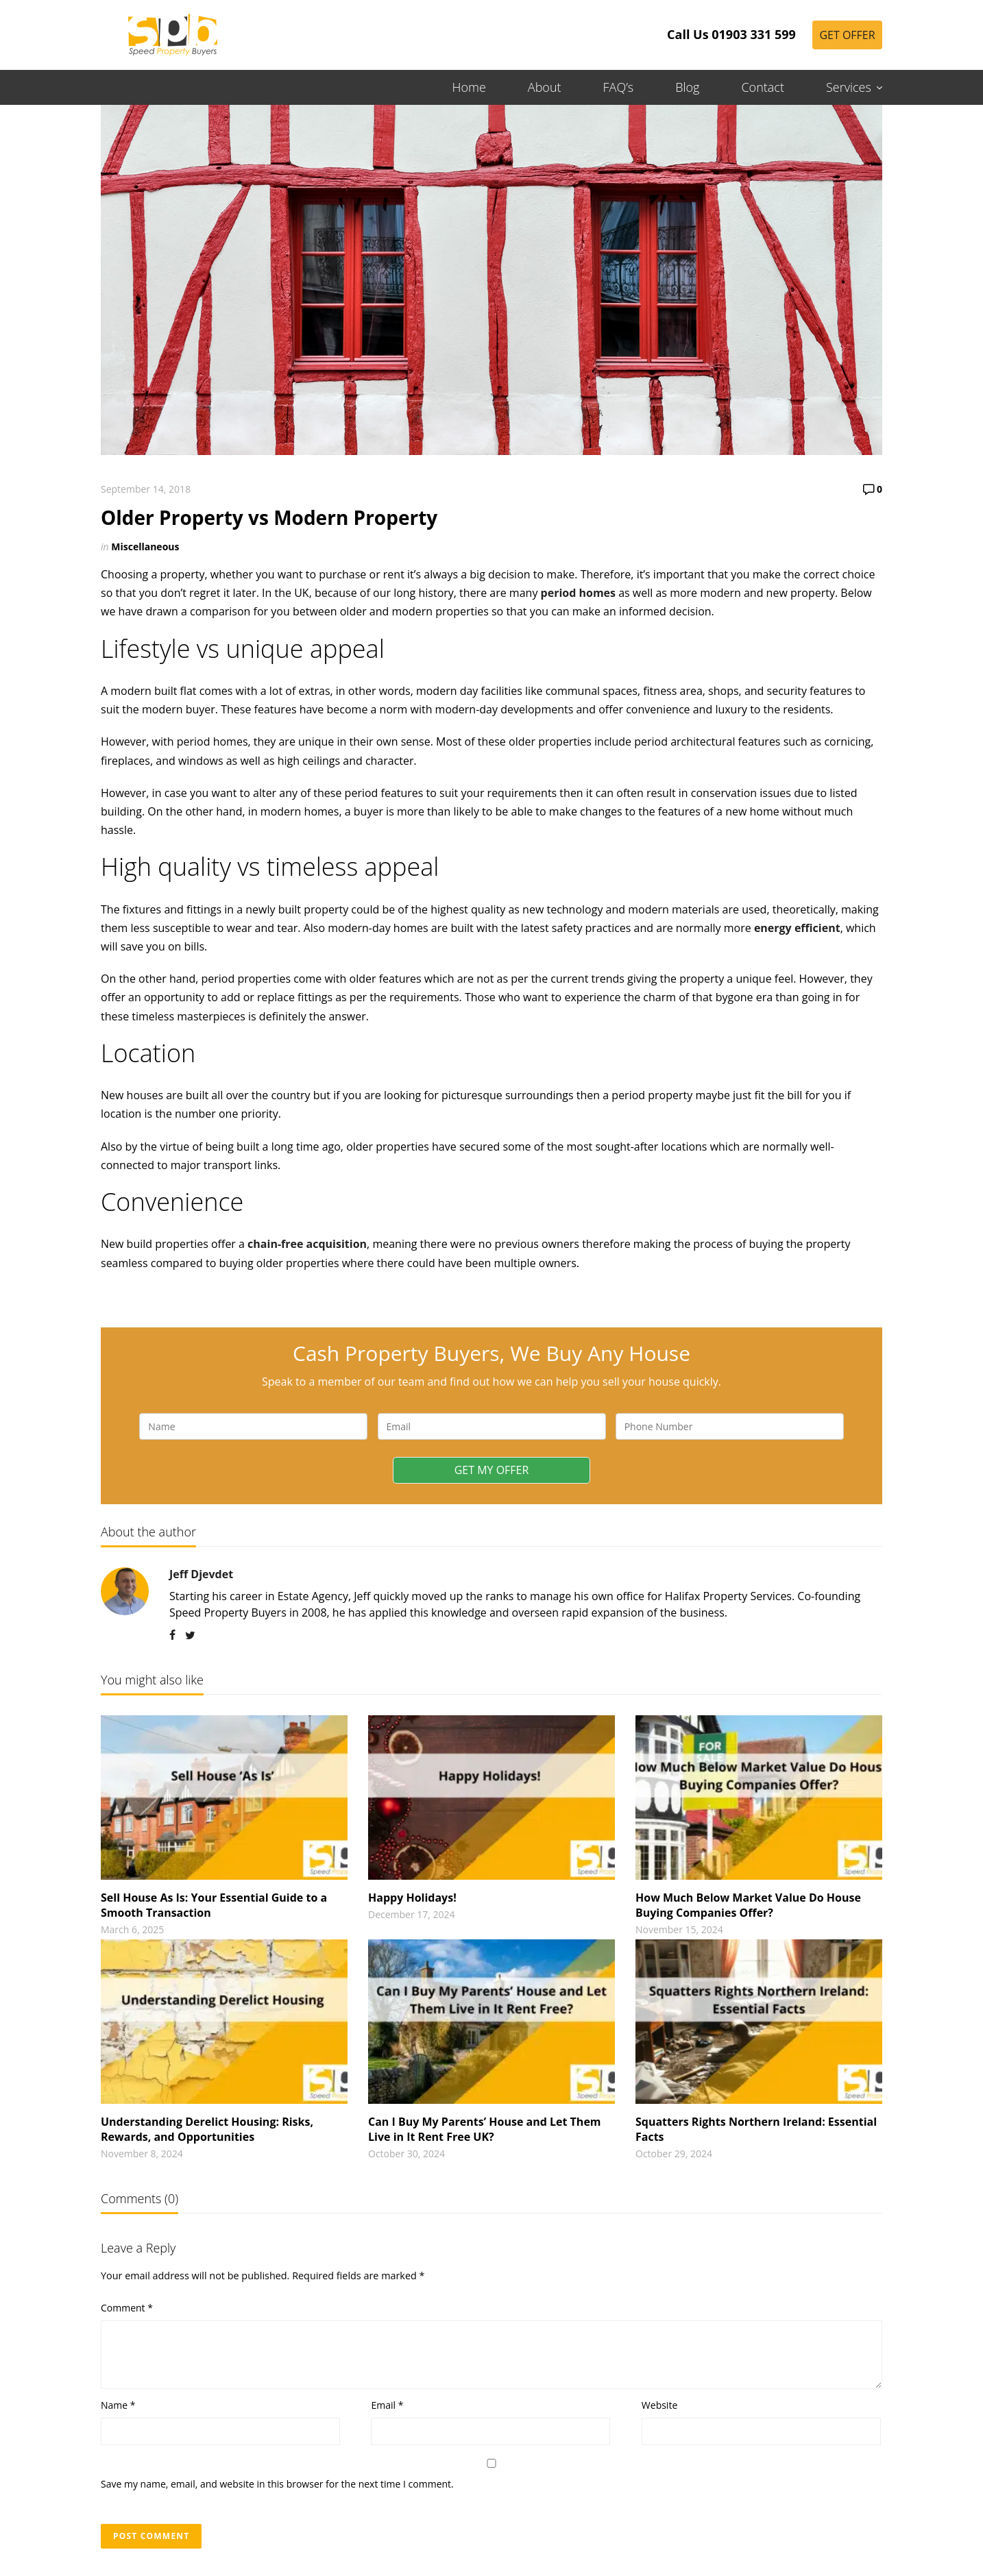 This screenshot has height=2576, width=983. Describe the element at coordinates (848, 87) in the screenshot. I see `Services` at that location.